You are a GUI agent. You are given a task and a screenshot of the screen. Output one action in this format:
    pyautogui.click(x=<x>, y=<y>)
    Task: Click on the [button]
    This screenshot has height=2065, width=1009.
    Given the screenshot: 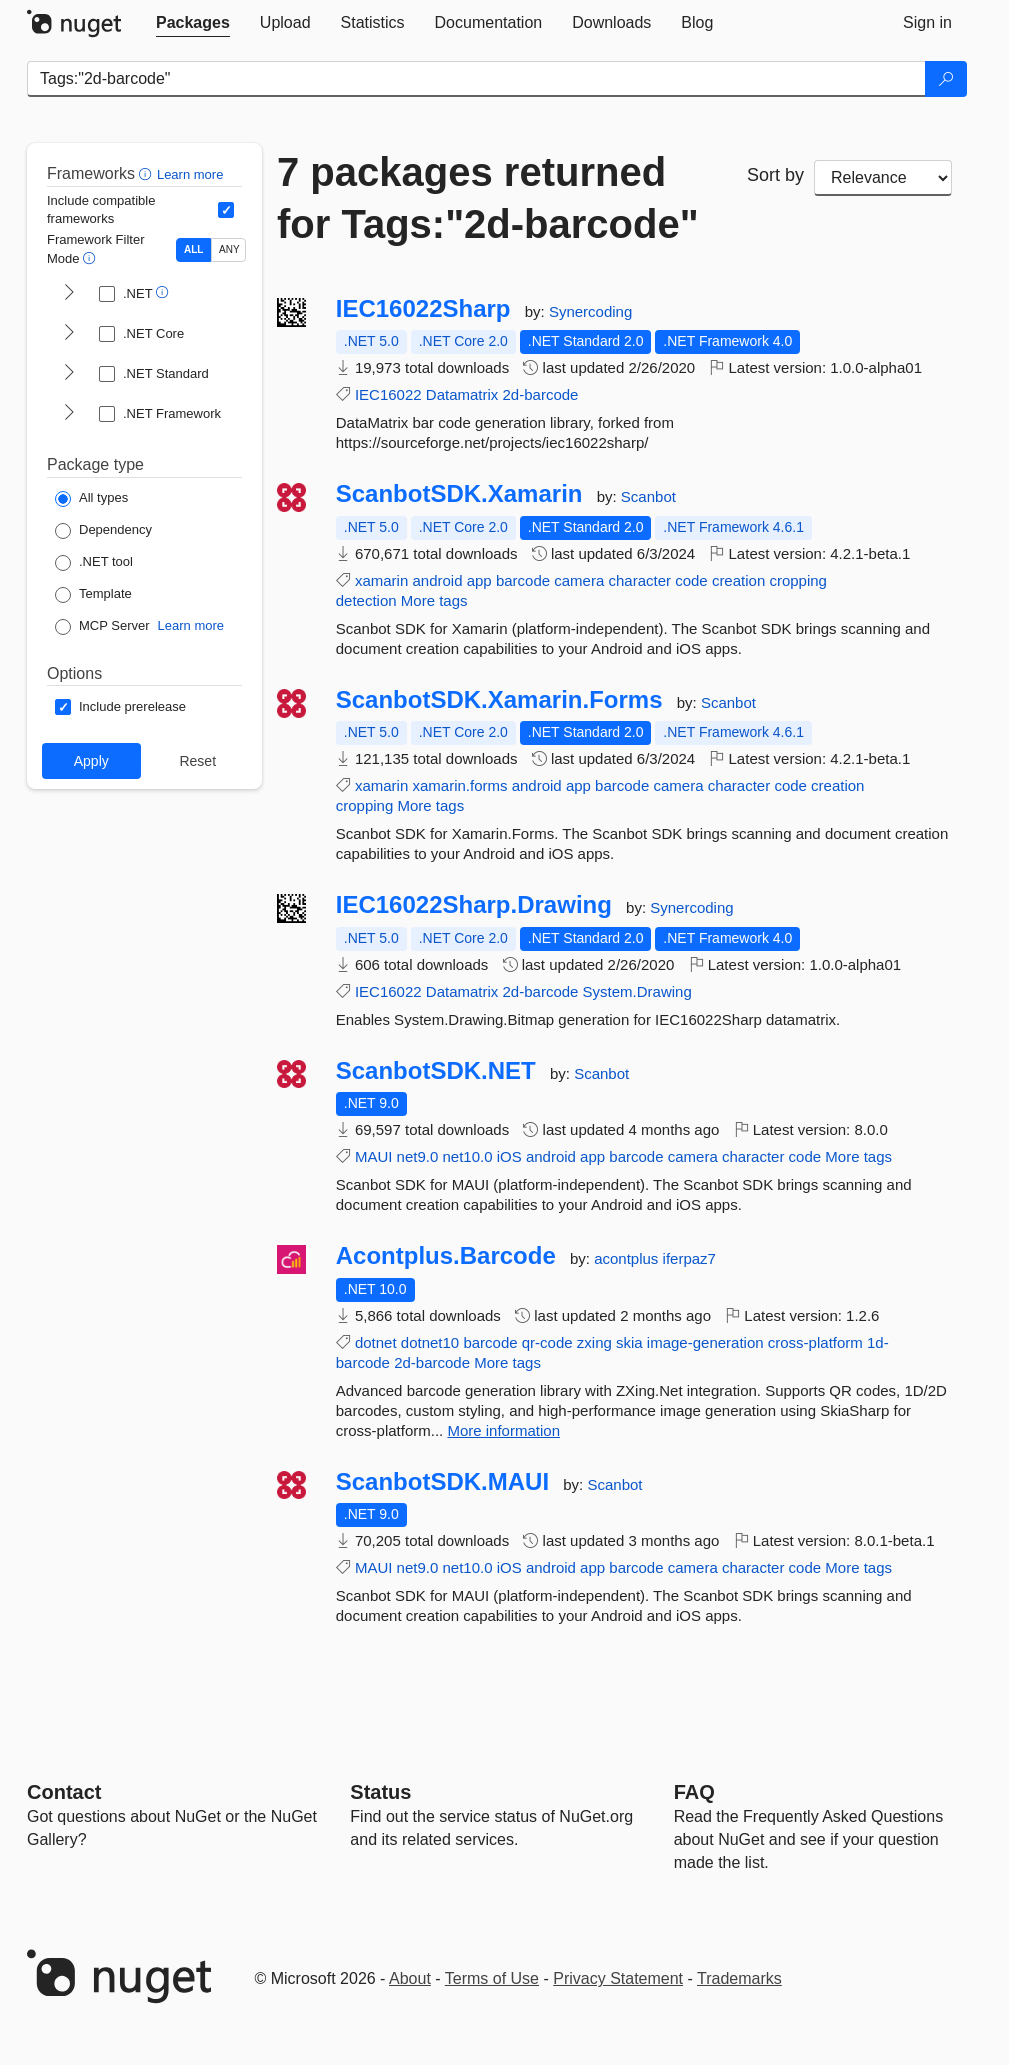 What is the action you would take?
    pyautogui.click(x=147, y=173)
    